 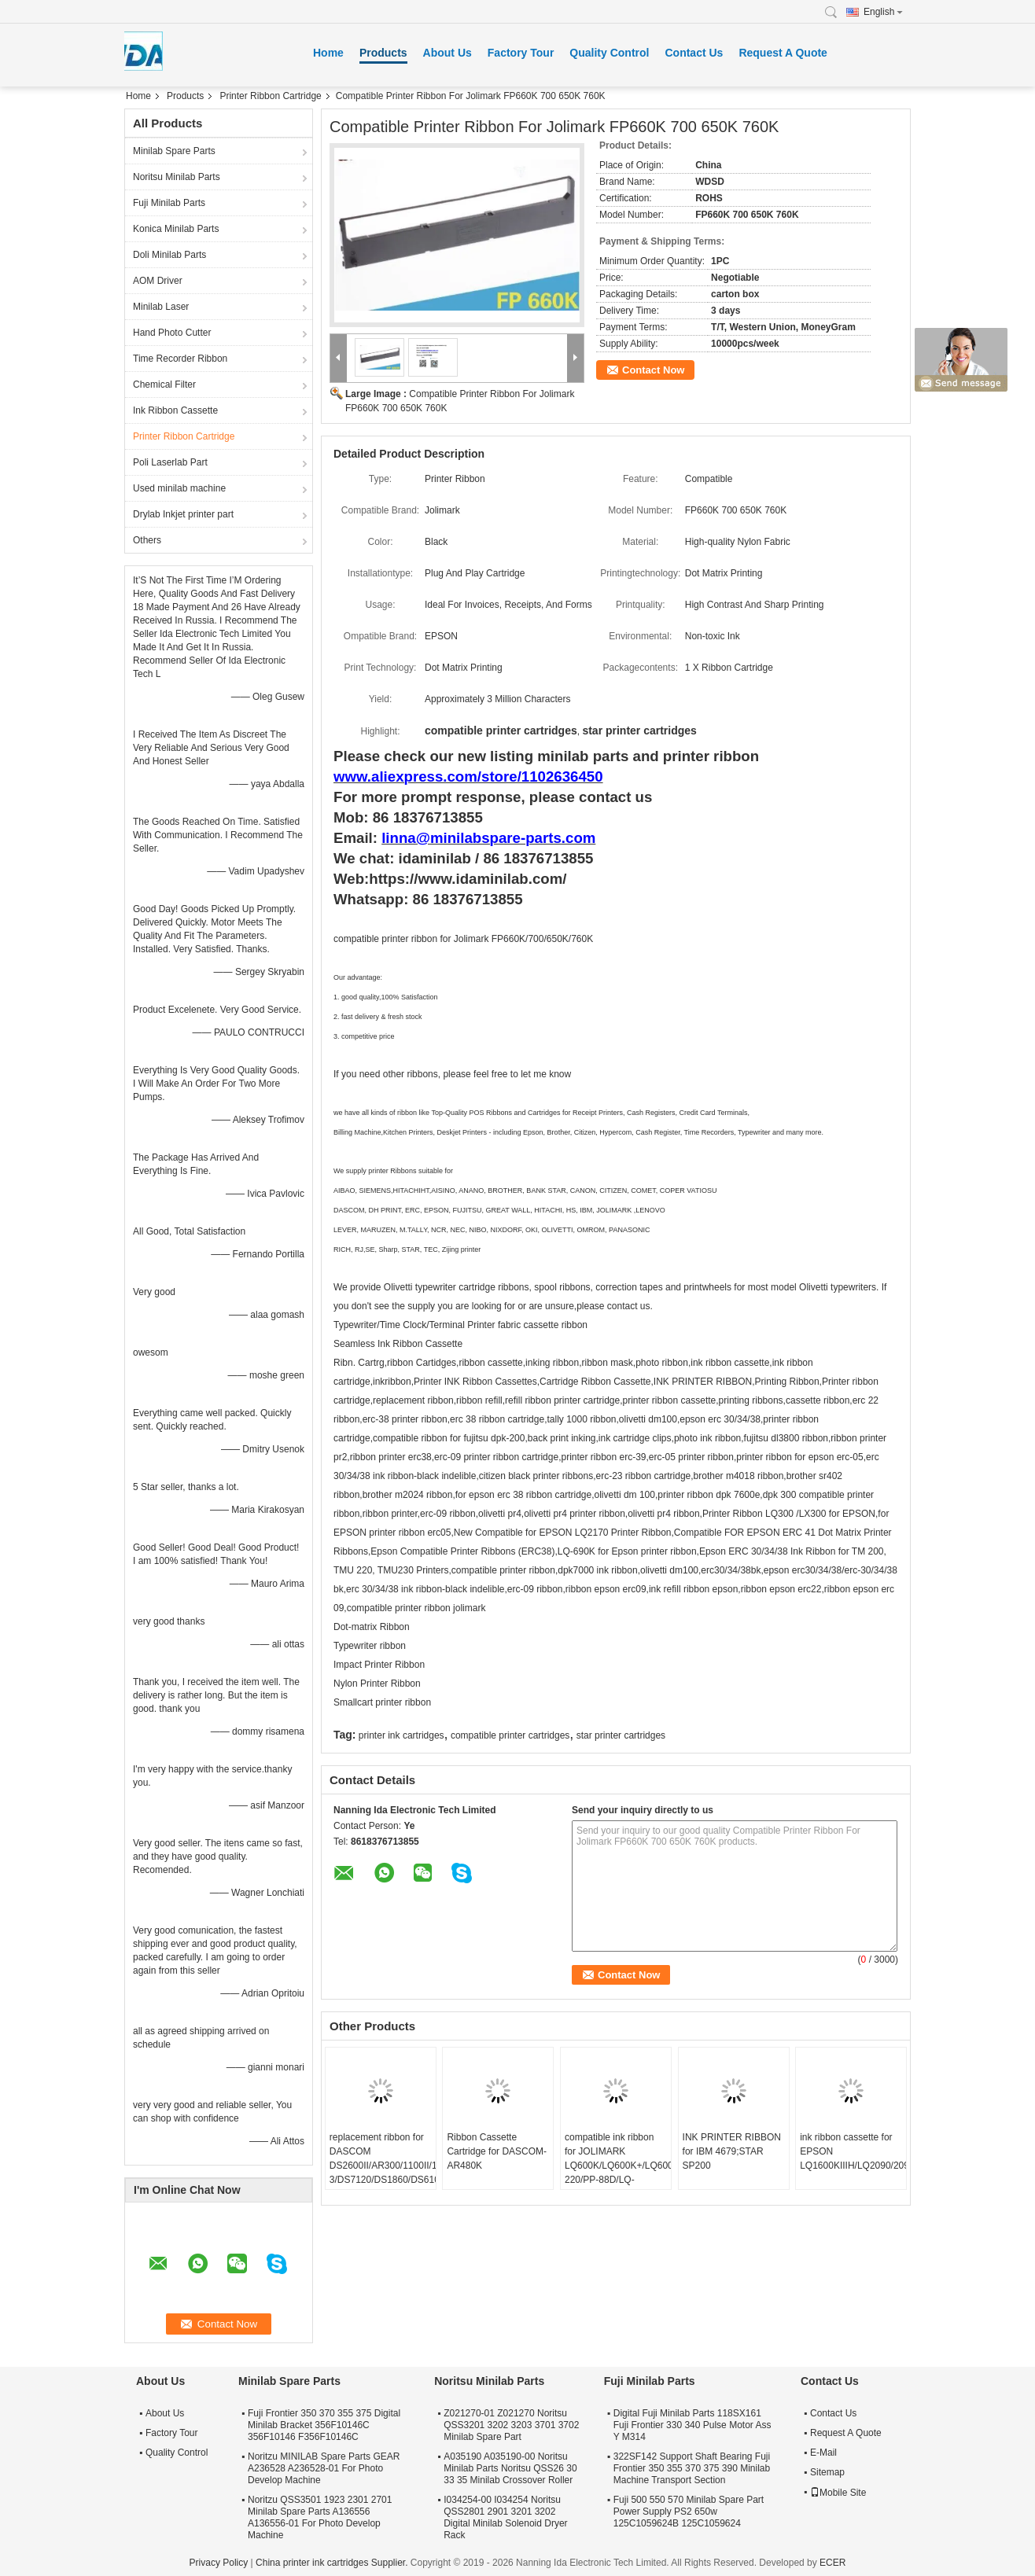 I want to click on Mobile Site, so click(x=838, y=2492).